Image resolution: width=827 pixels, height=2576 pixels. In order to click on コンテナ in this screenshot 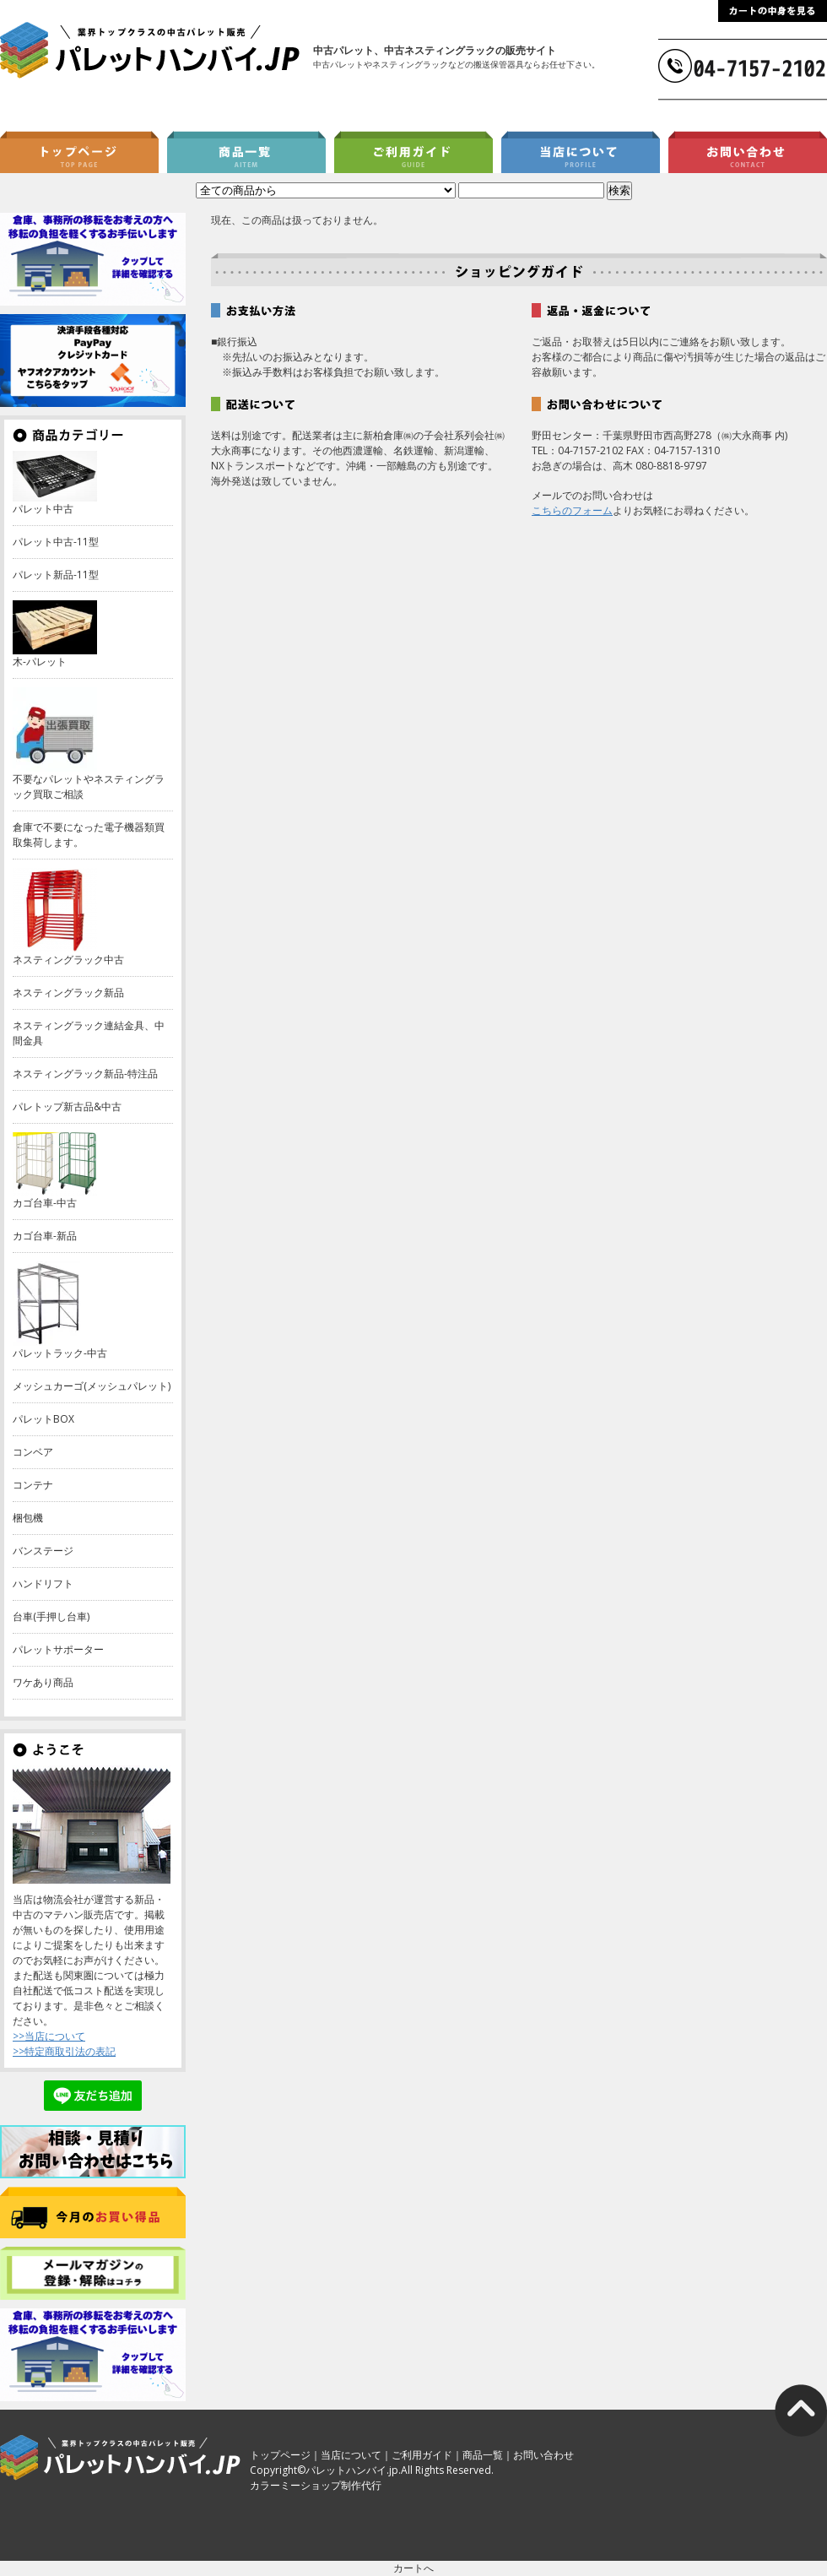, I will do `click(33, 1485)`.